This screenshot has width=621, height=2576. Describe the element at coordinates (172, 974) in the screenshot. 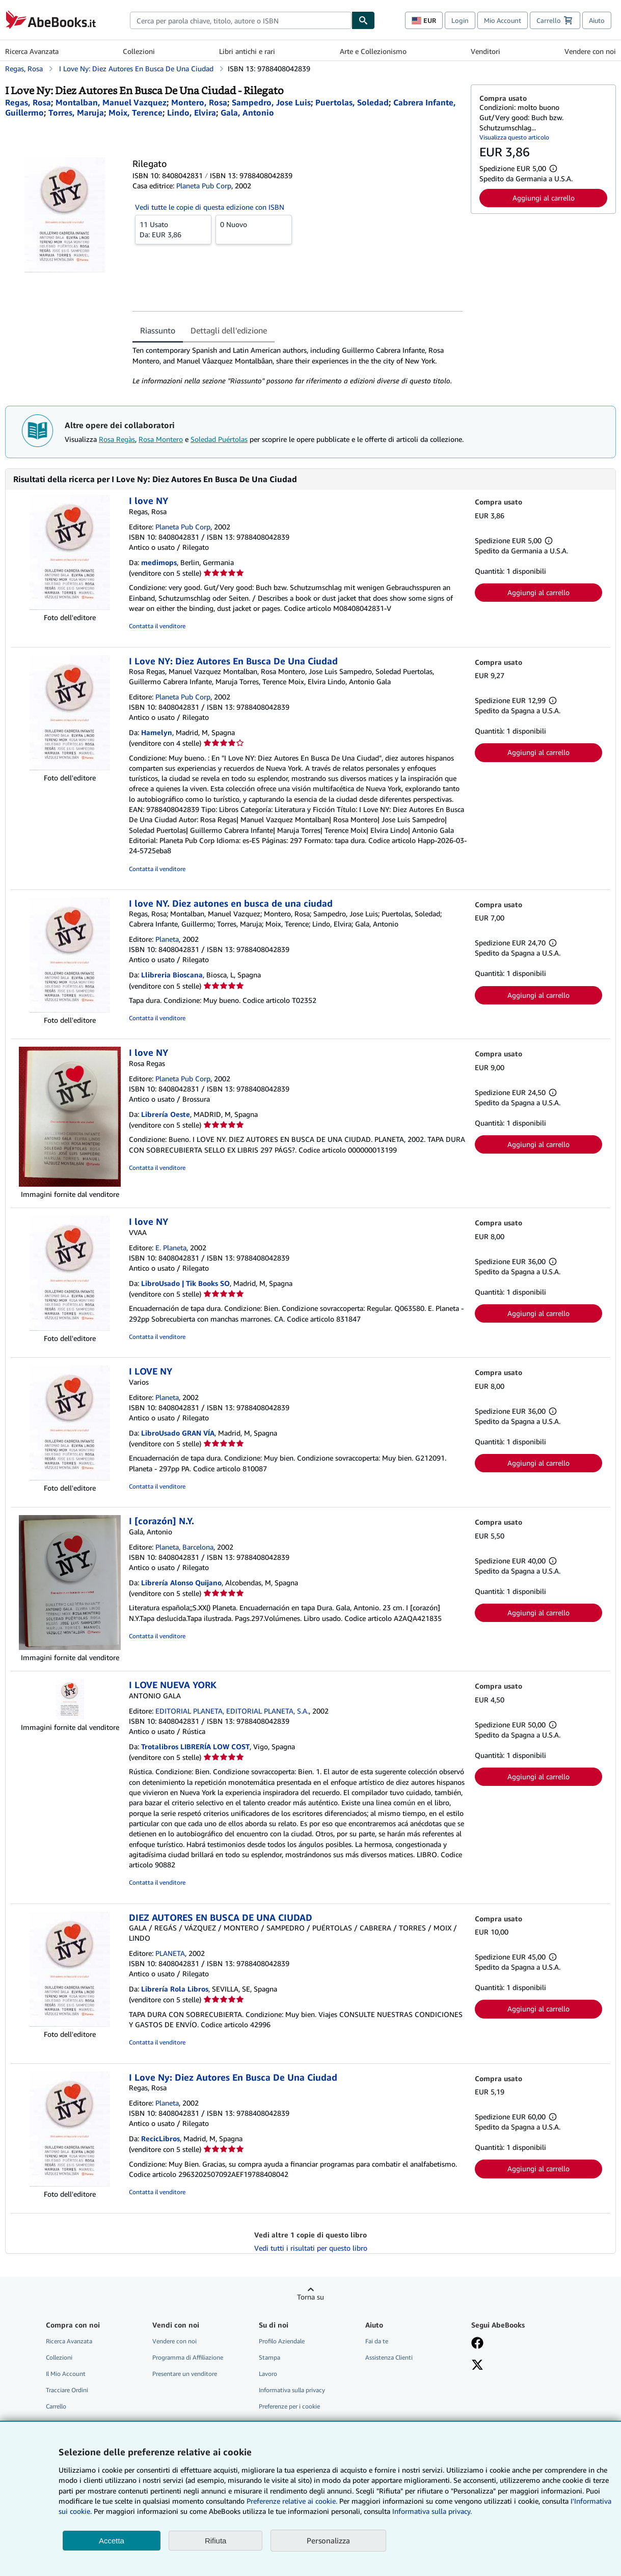

I see `Llibreria Bioscana` at that location.